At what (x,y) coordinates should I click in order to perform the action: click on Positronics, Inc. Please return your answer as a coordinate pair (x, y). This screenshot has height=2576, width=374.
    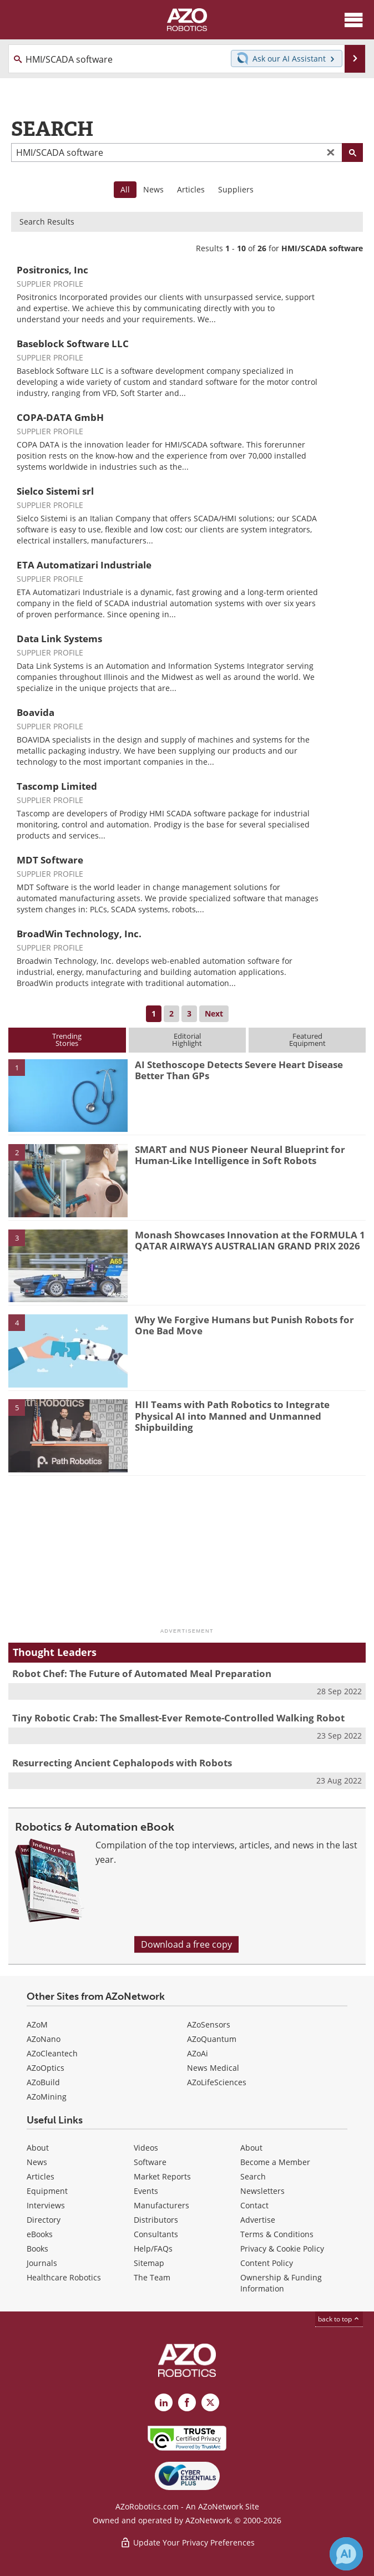
    Looking at the image, I should click on (52, 269).